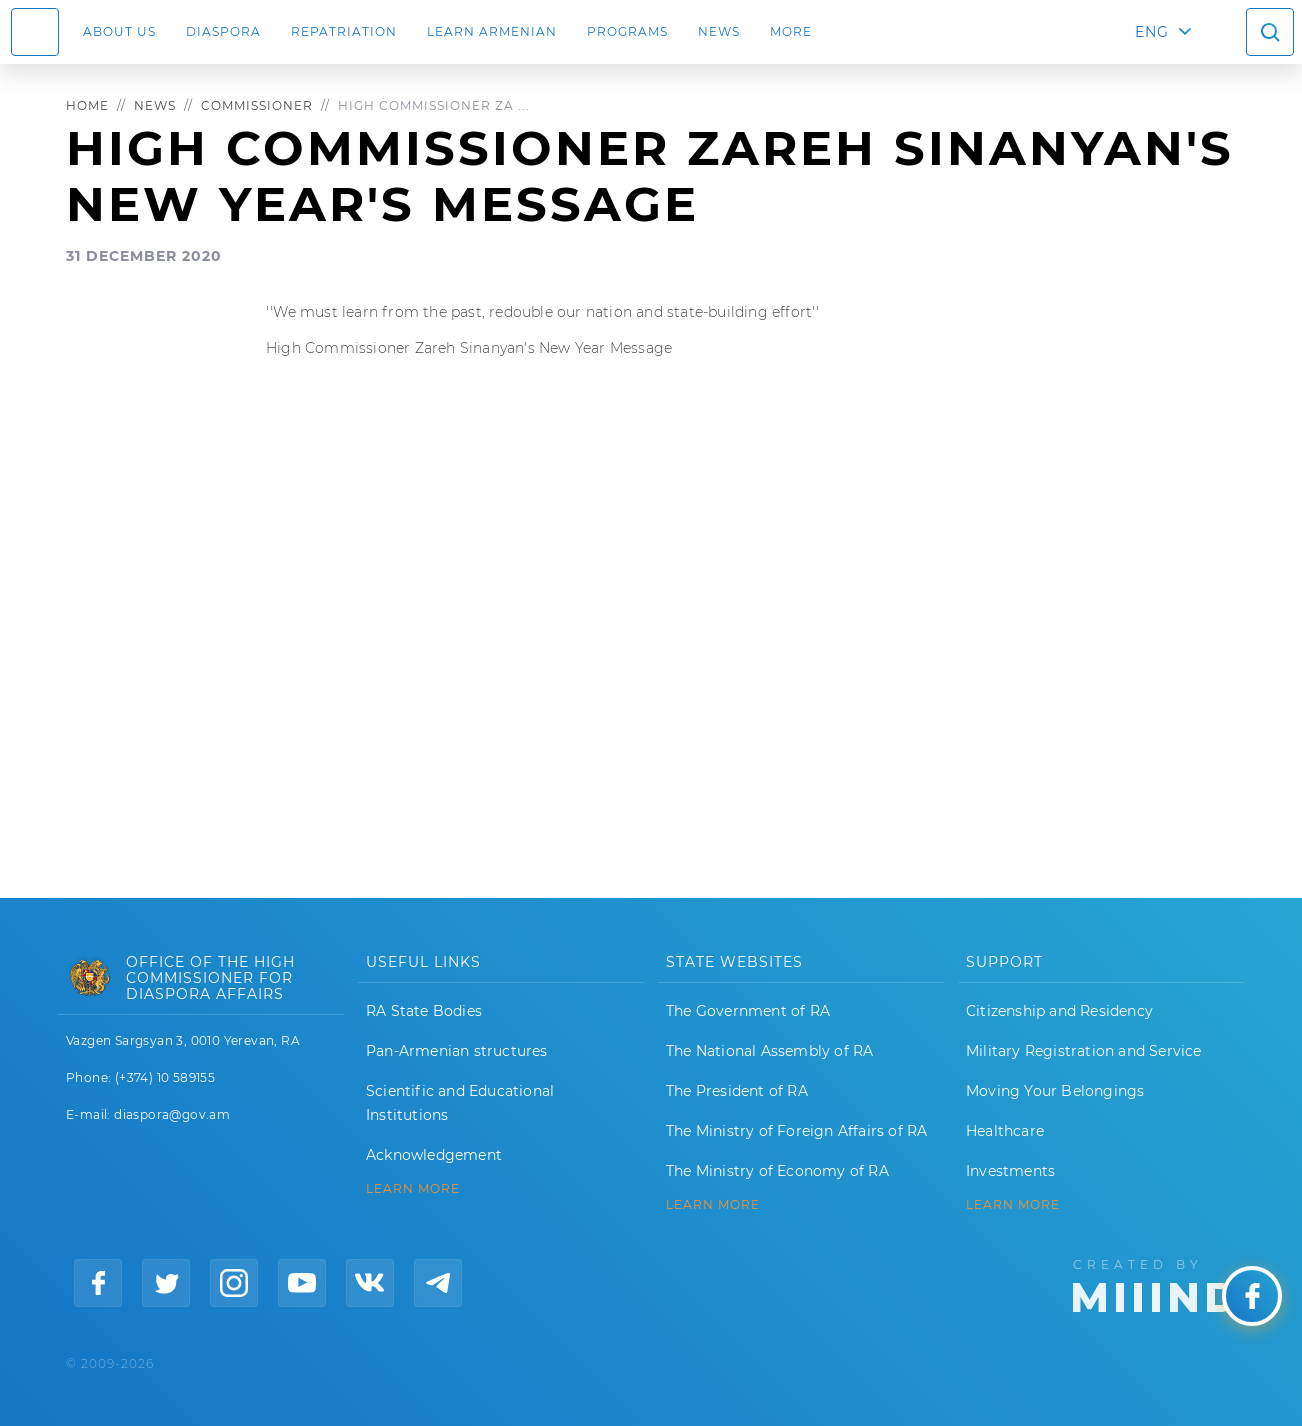 This screenshot has height=1426, width=1302. What do you see at coordinates (344, 31) in the screenshot?
I see `Repatriation` at bounding box center [344, 31].